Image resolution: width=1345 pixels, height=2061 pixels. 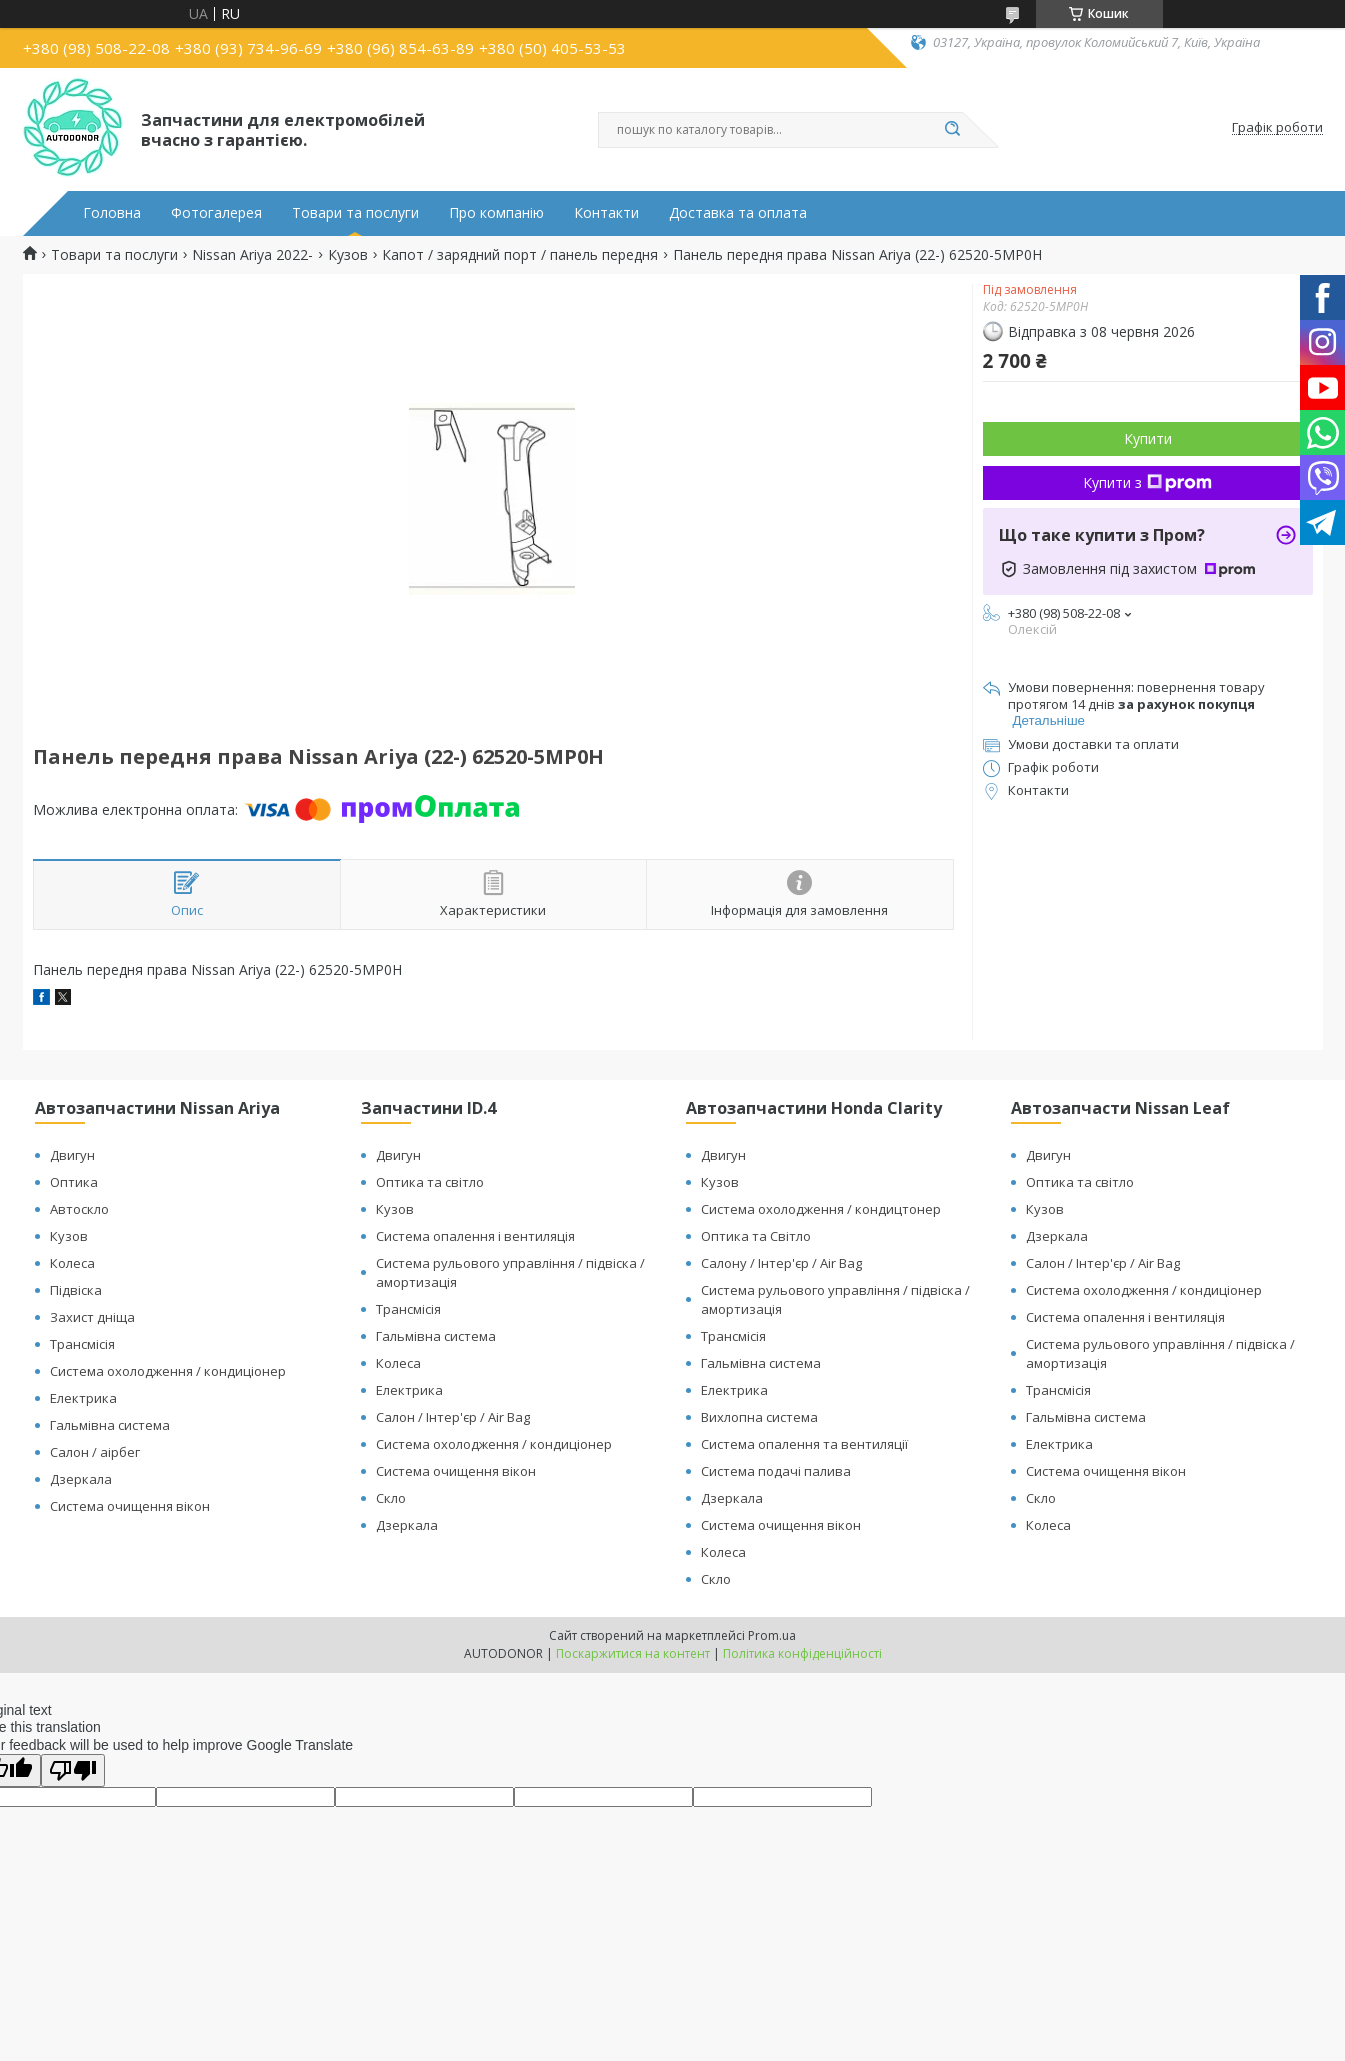 What do you see at coordinates (453, 1417) in the screenshot?
I see `Салон / Інтер'єр / Air Bag` at bounding box center [453, 1417].